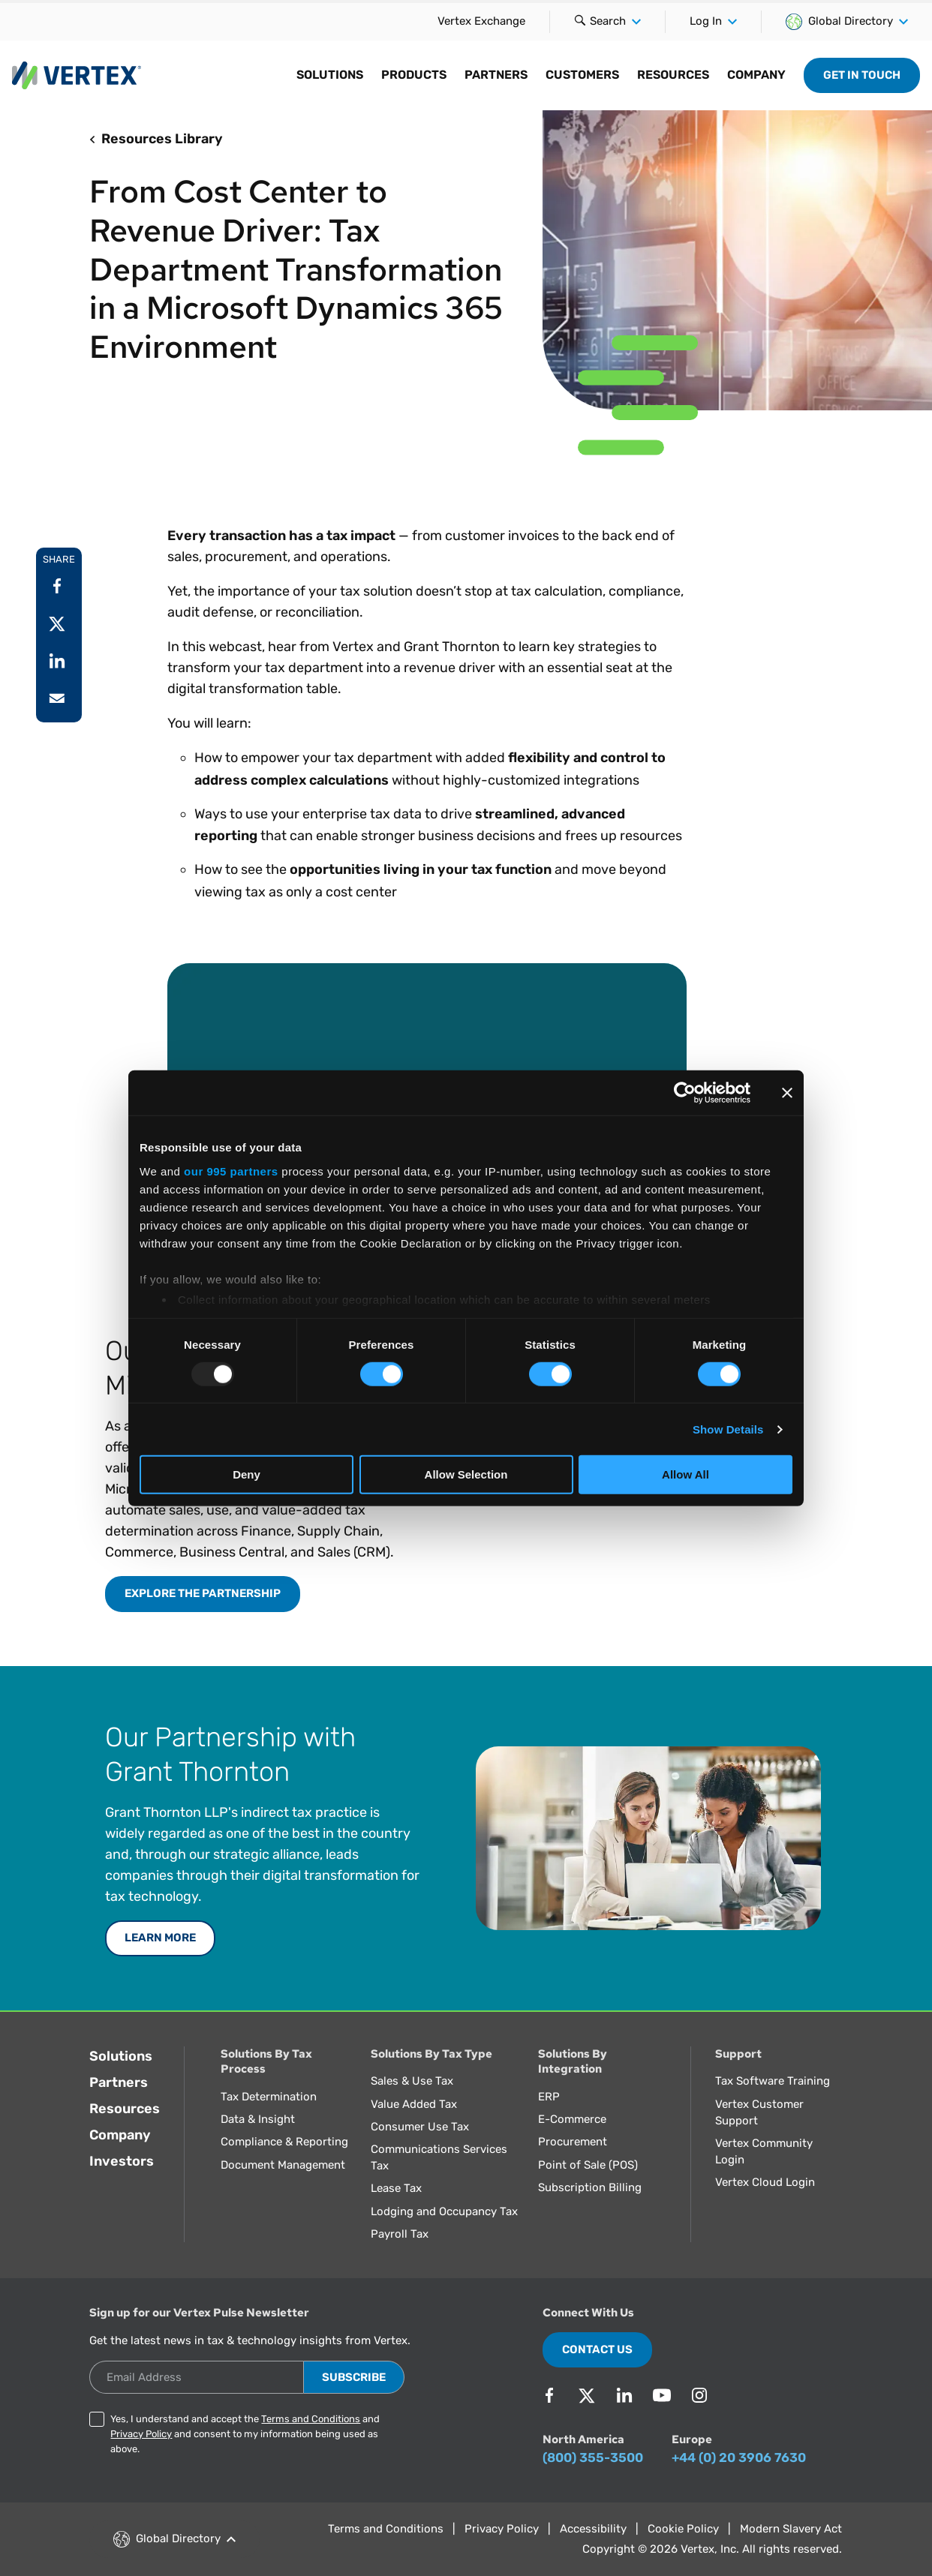  I want to click on Sales & Use Tax, so click(412, 2081).